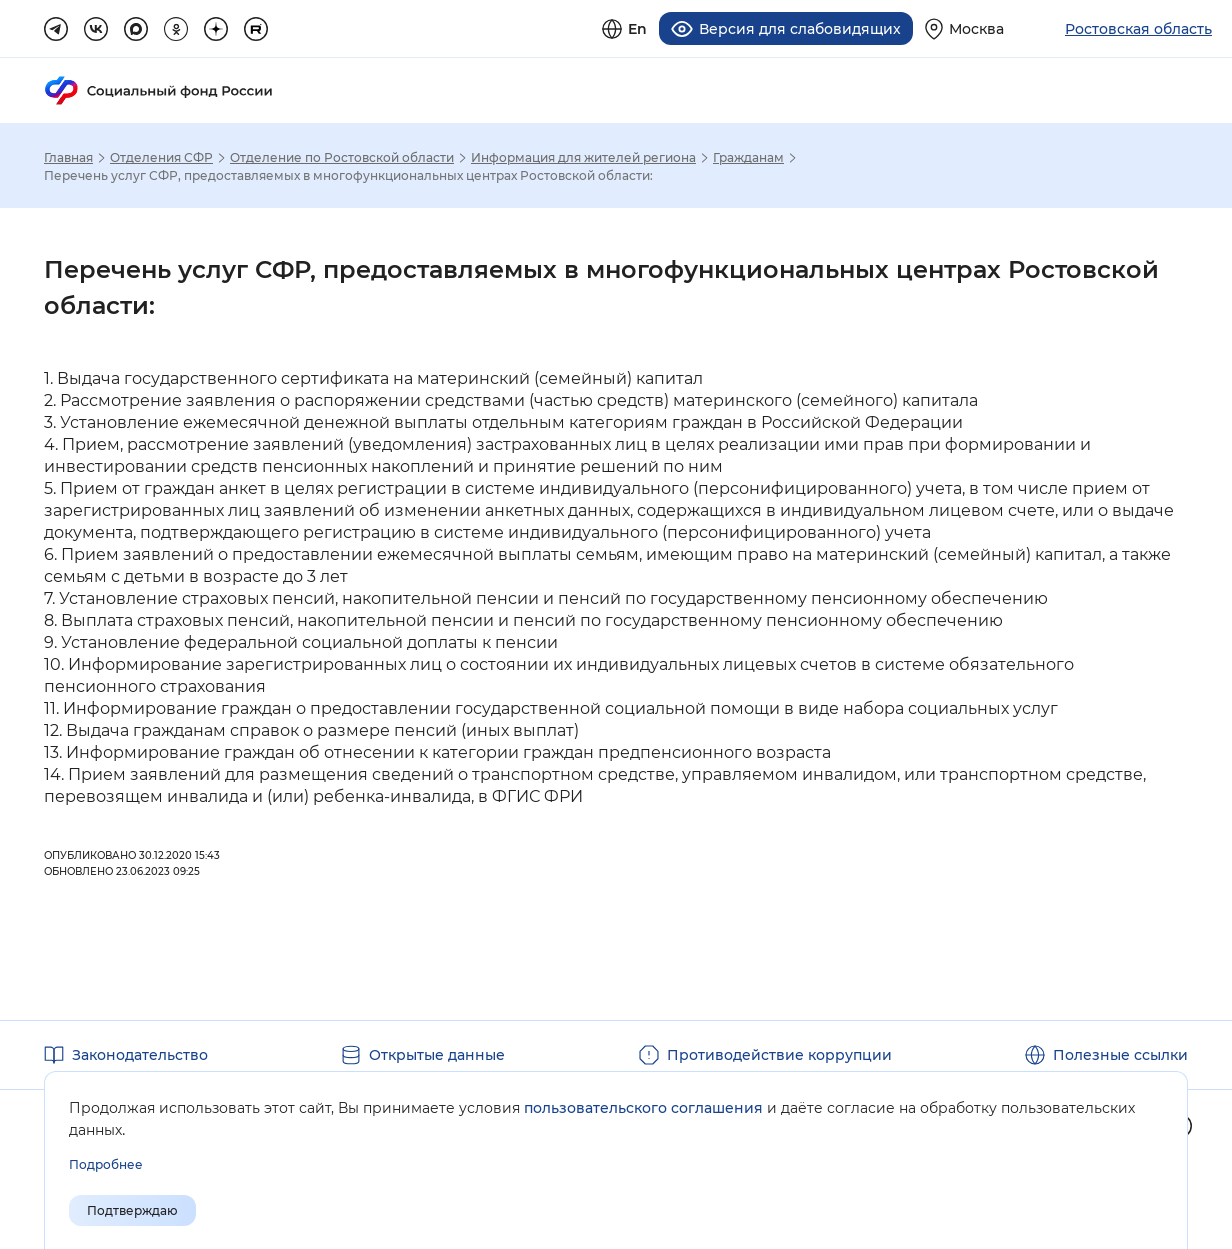 The height and width of the screenshot is (1249, 1232). What do you see at coordinates (964, 28) in the screenshot?
I see `[Выберите свой регион]` at bounding box center [964, 28].